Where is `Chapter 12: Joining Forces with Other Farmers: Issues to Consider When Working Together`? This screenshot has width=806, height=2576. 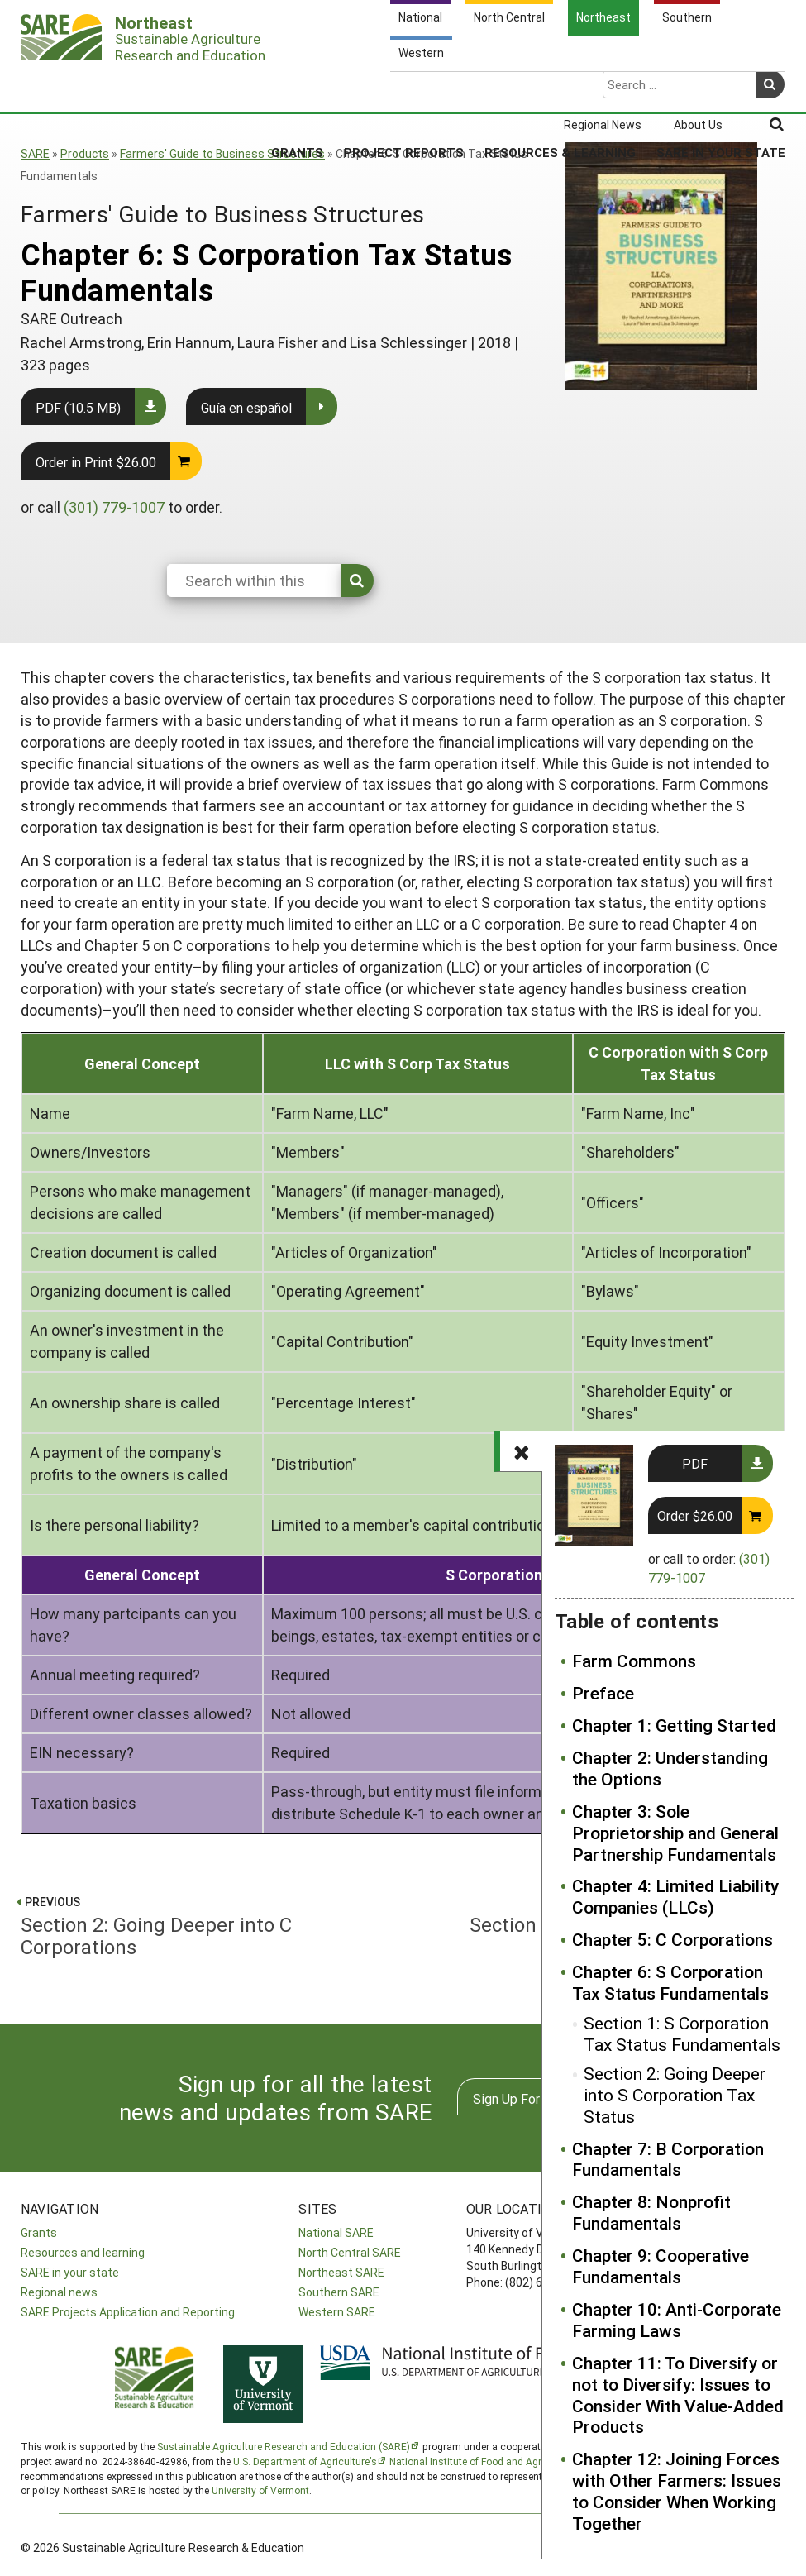 Chapter 12: Joining Forces with Other Farmers: Issues to Consider When Working Together is located at coordinates (676, 2492).